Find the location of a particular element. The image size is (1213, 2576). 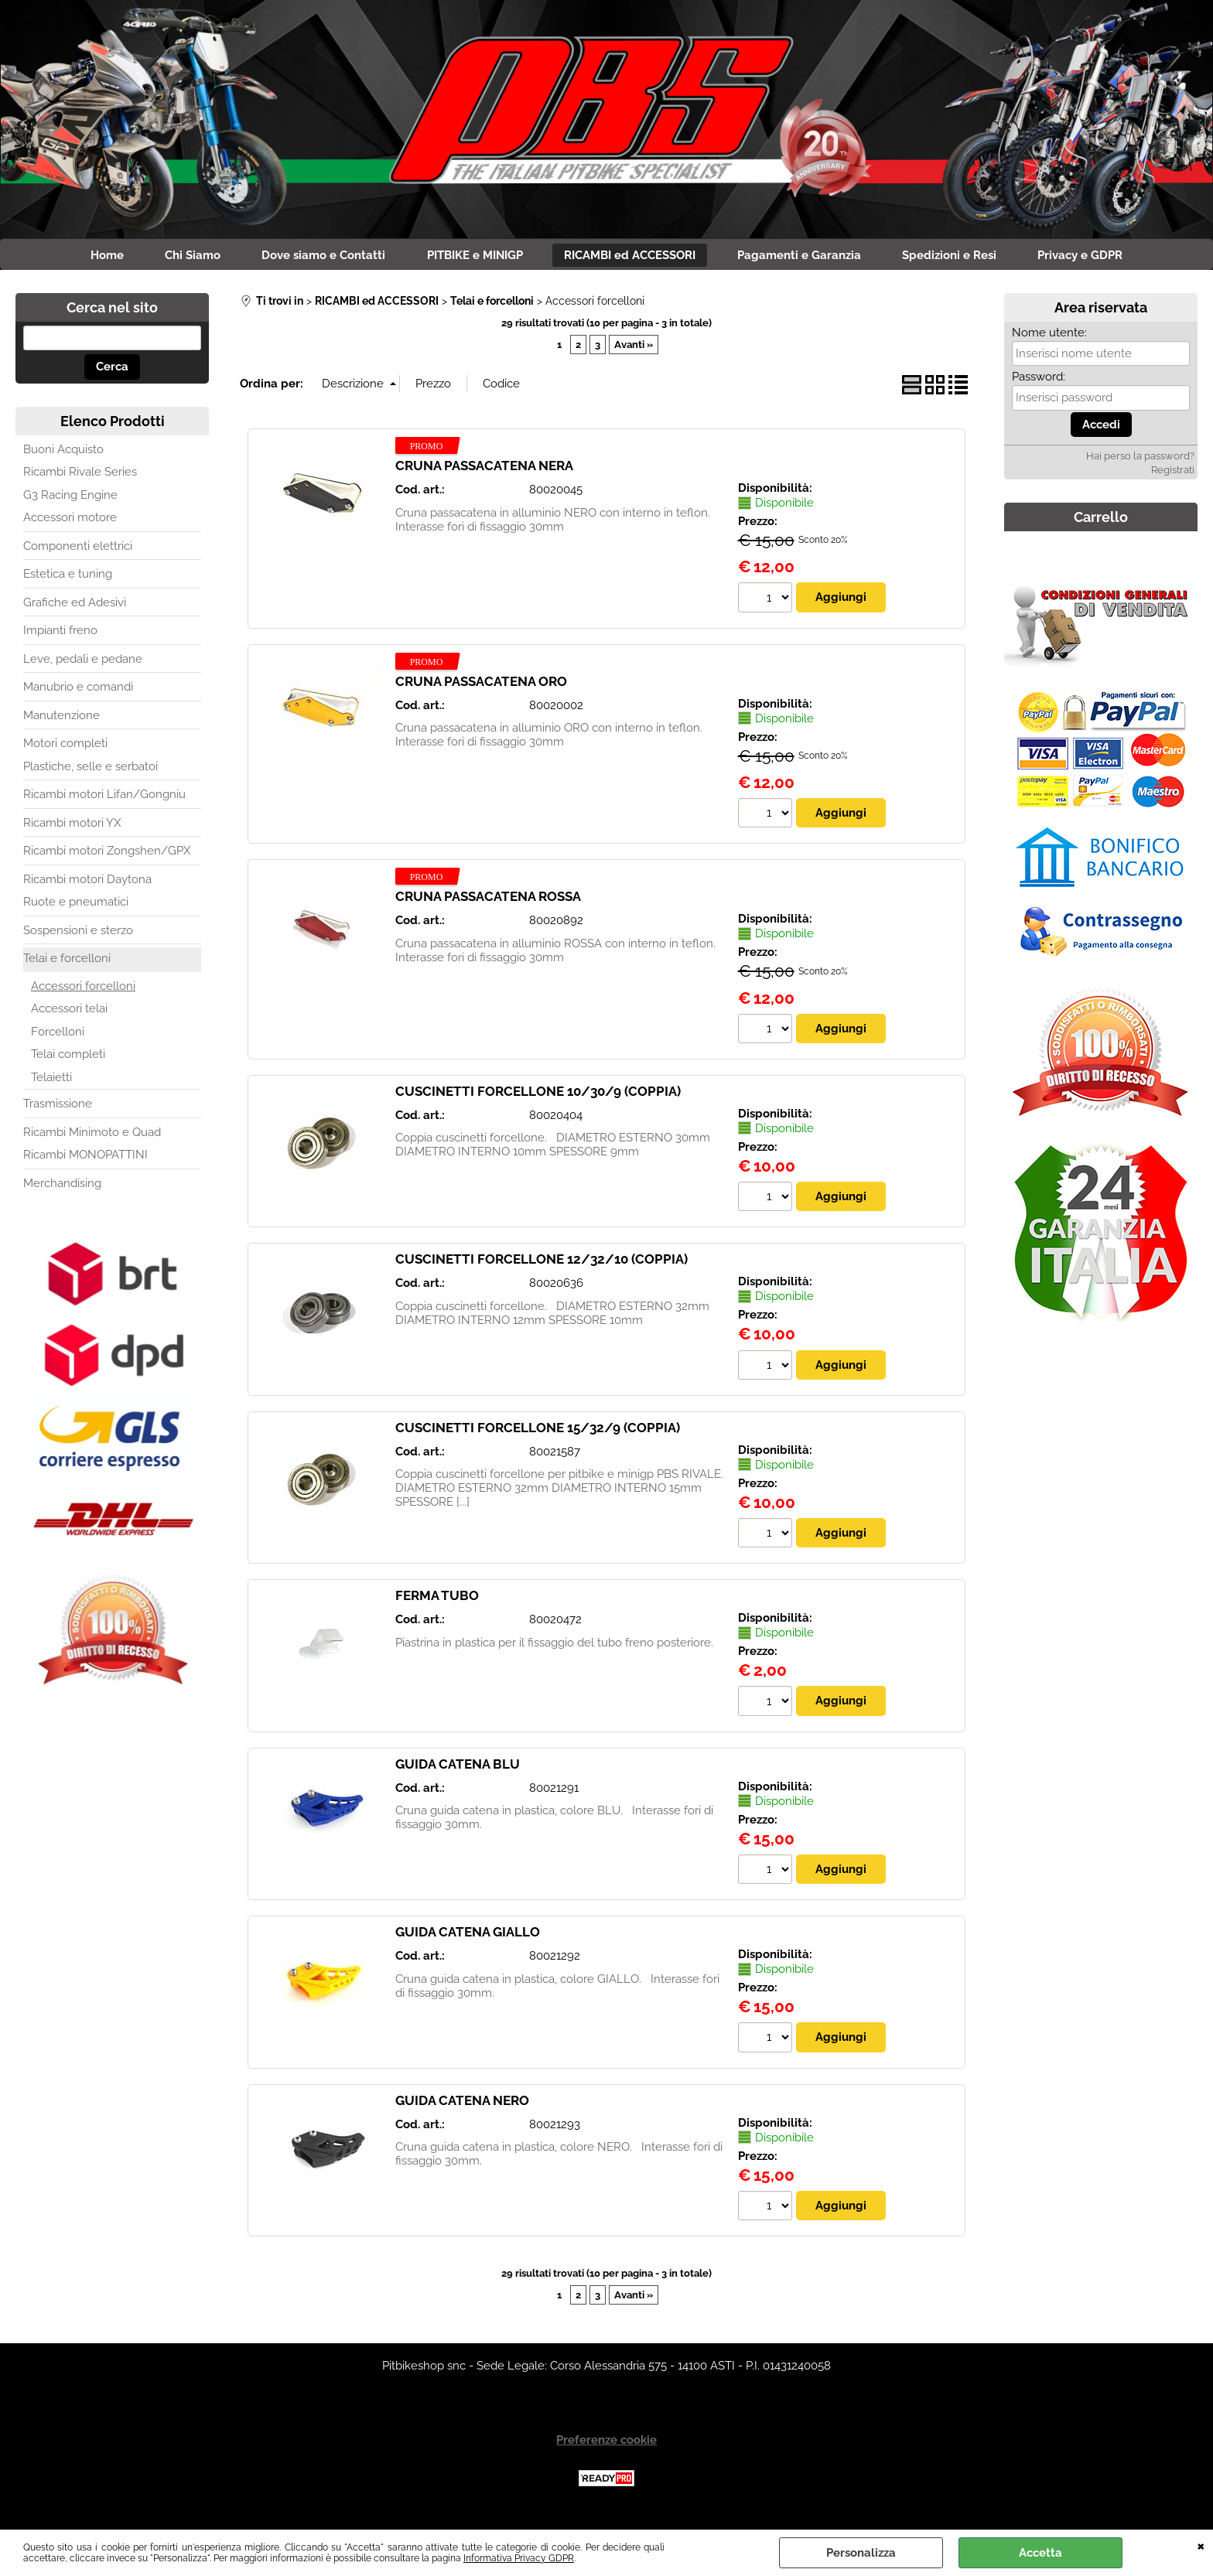

CRUNA PASSACATENA ORO is located at coordinates (481, 684).